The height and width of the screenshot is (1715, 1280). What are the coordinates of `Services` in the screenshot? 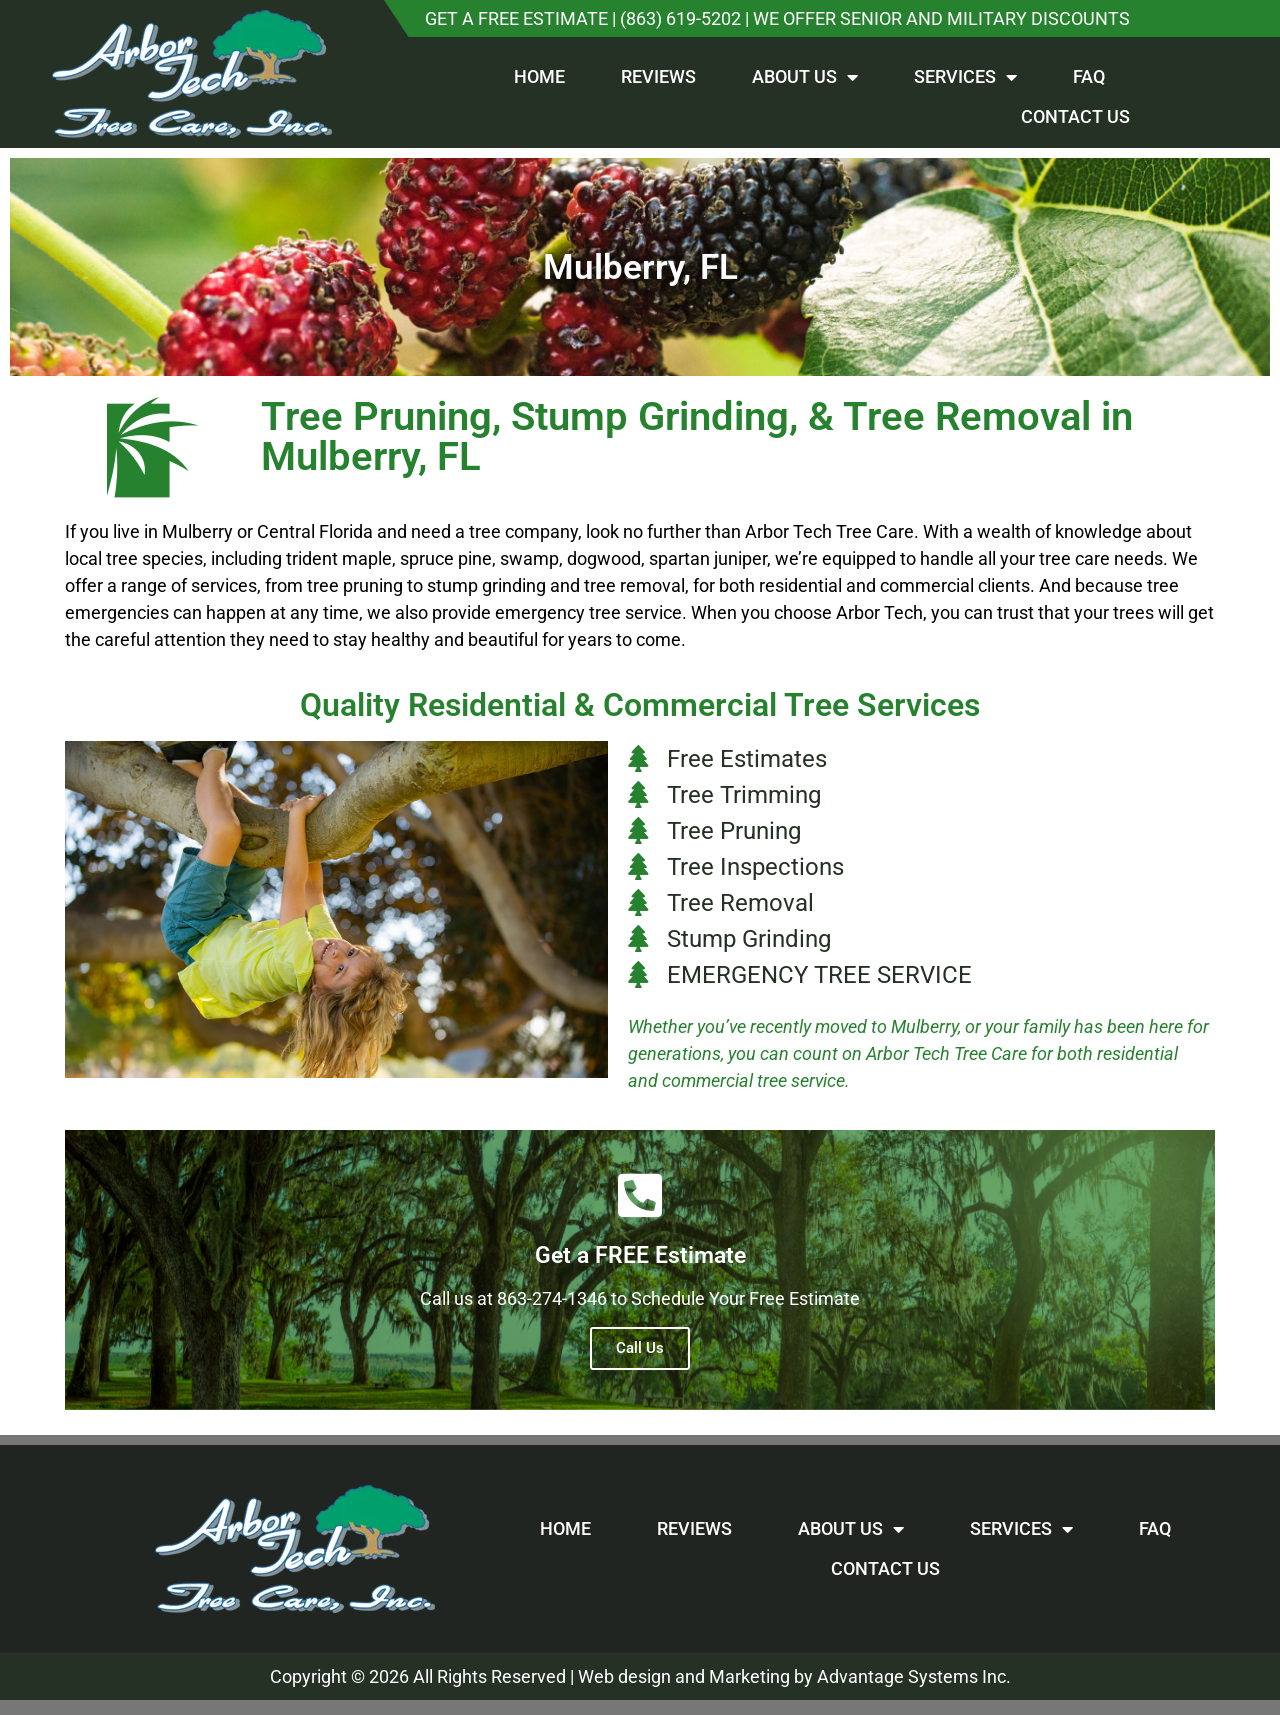 It's located at (965, 77).